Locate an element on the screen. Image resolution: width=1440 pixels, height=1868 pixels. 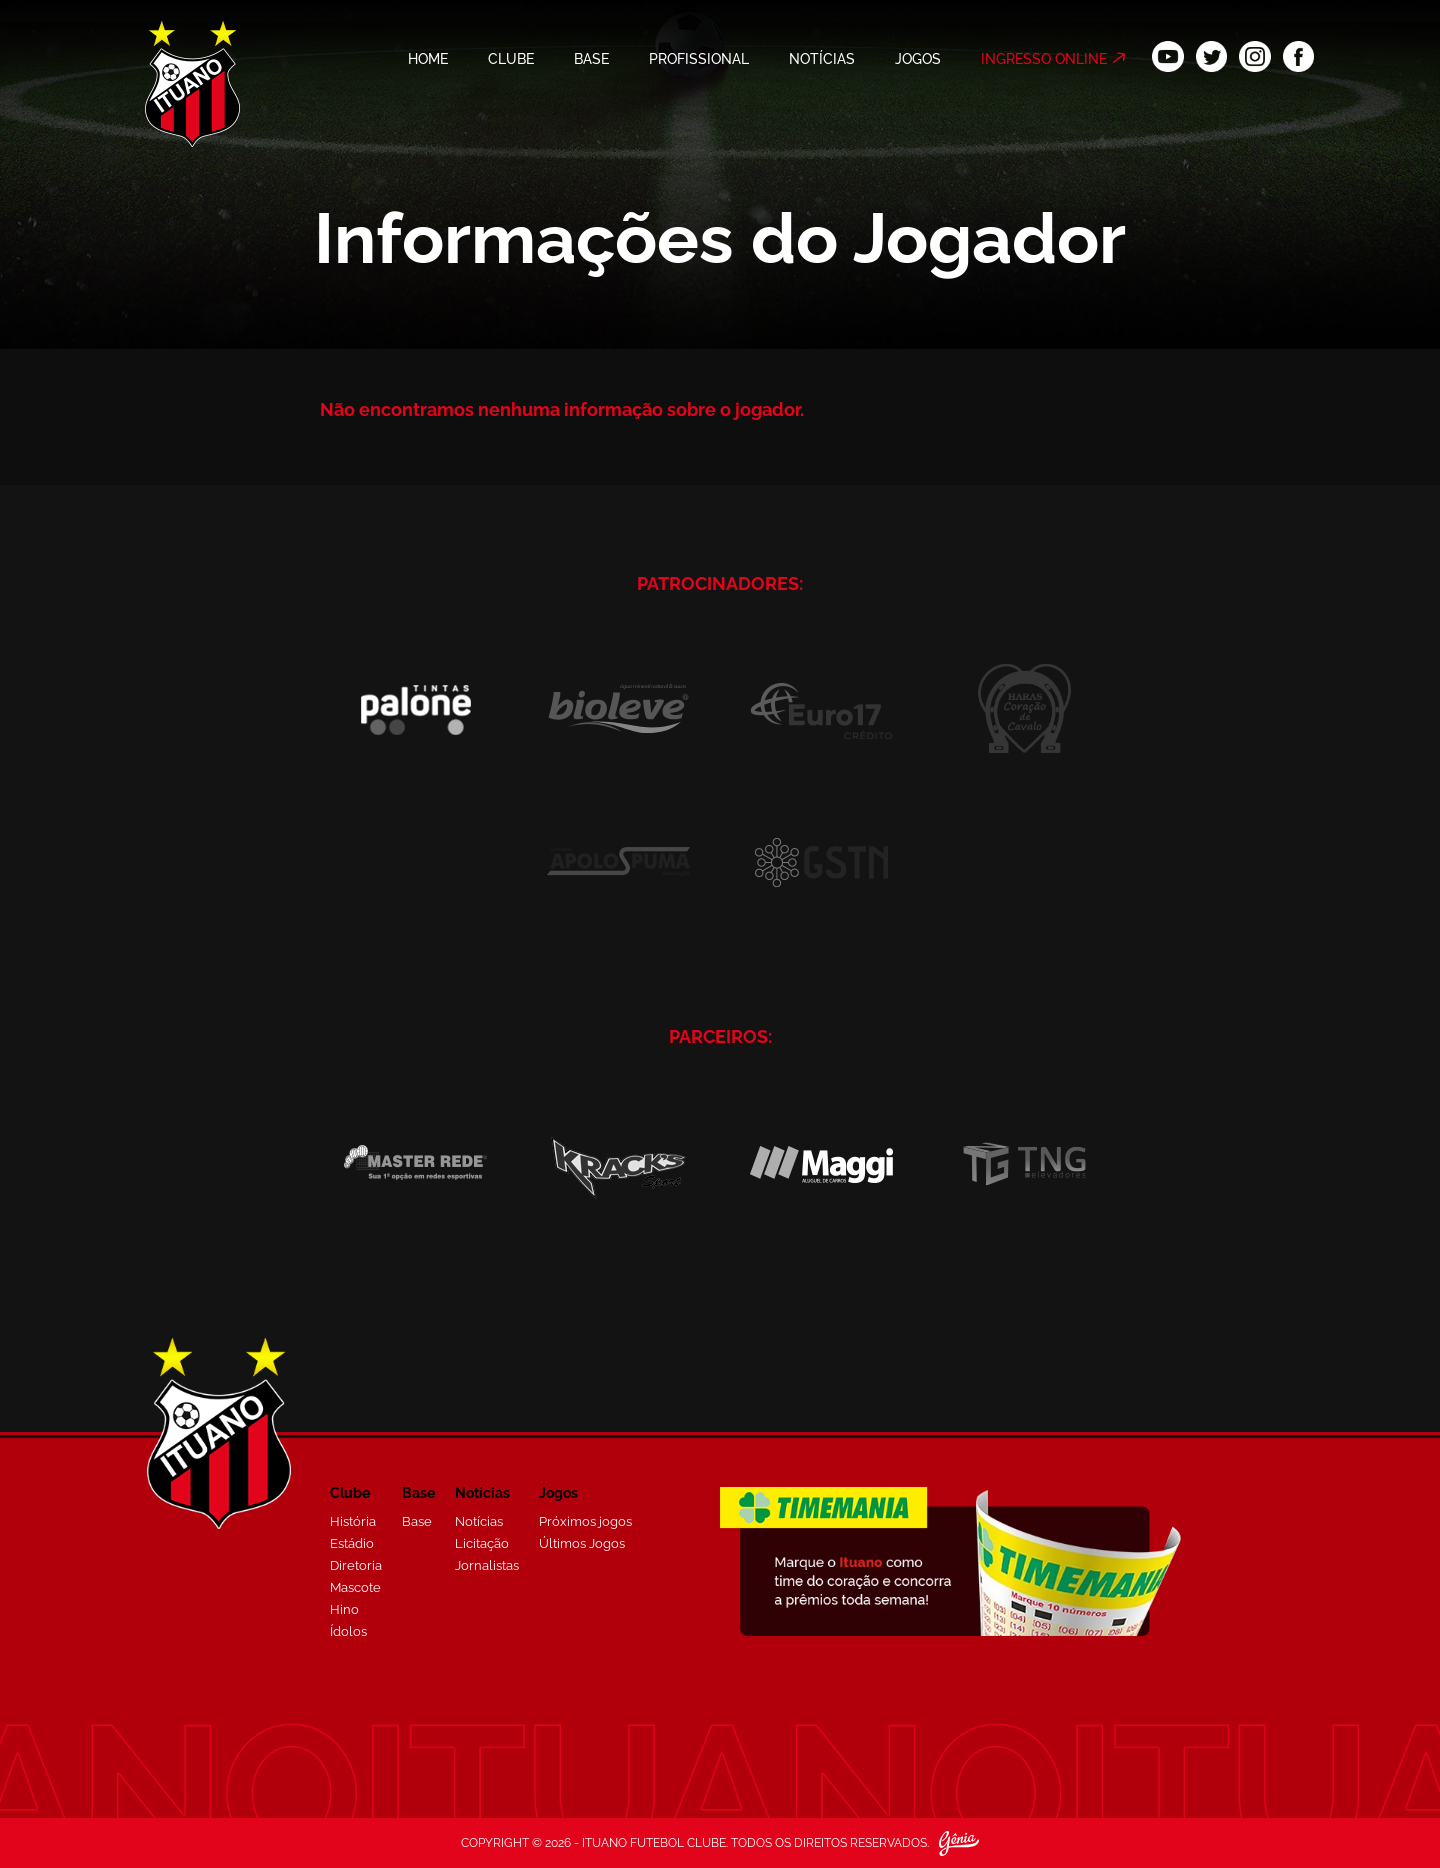
Notícias is located at coordinates (479, 1521).